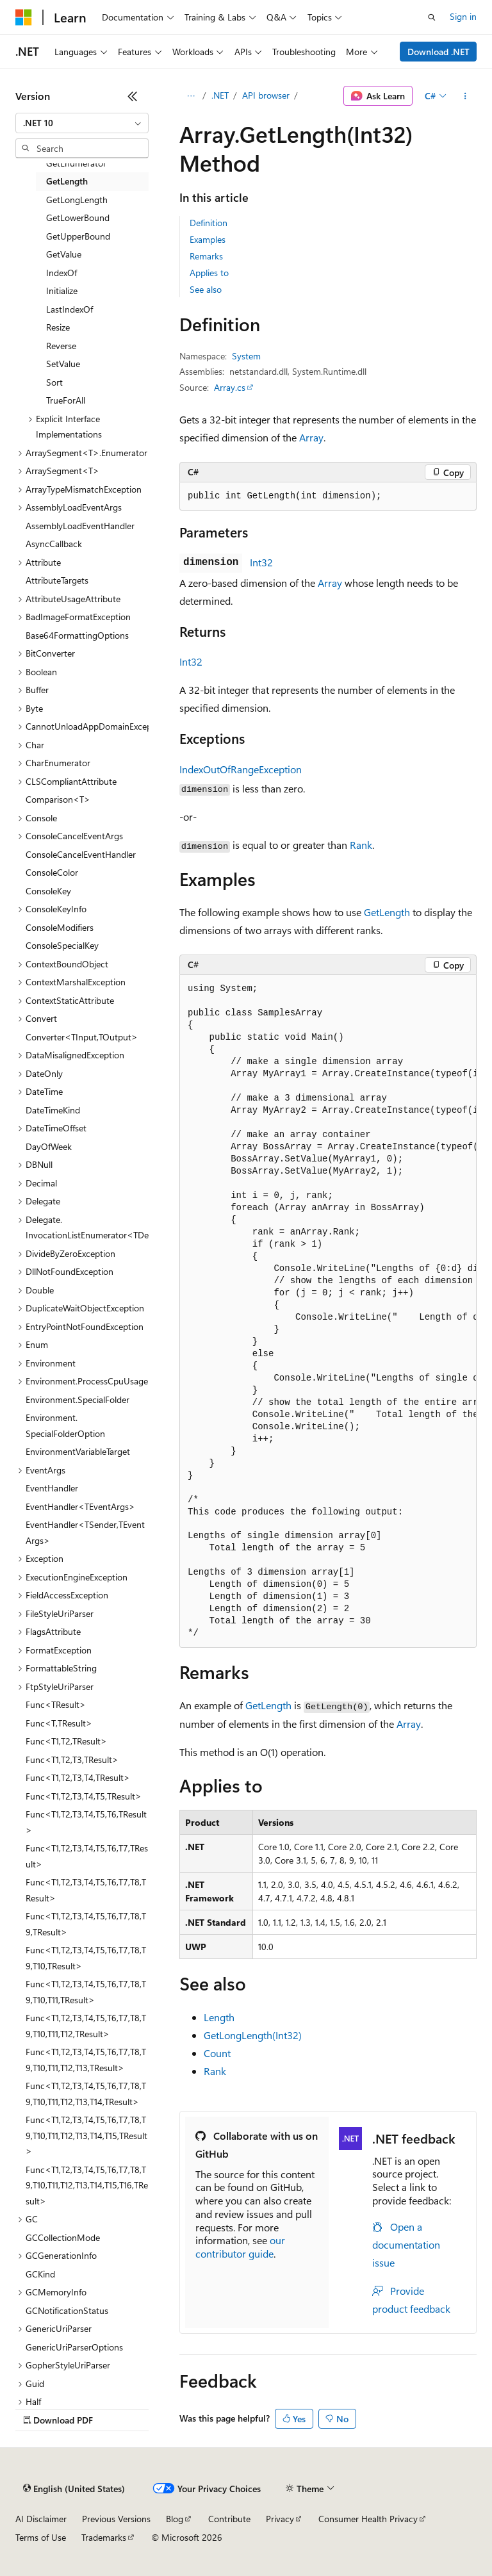  I want to click on Func<T,TResult> [treeitem], so click(59, 1723).